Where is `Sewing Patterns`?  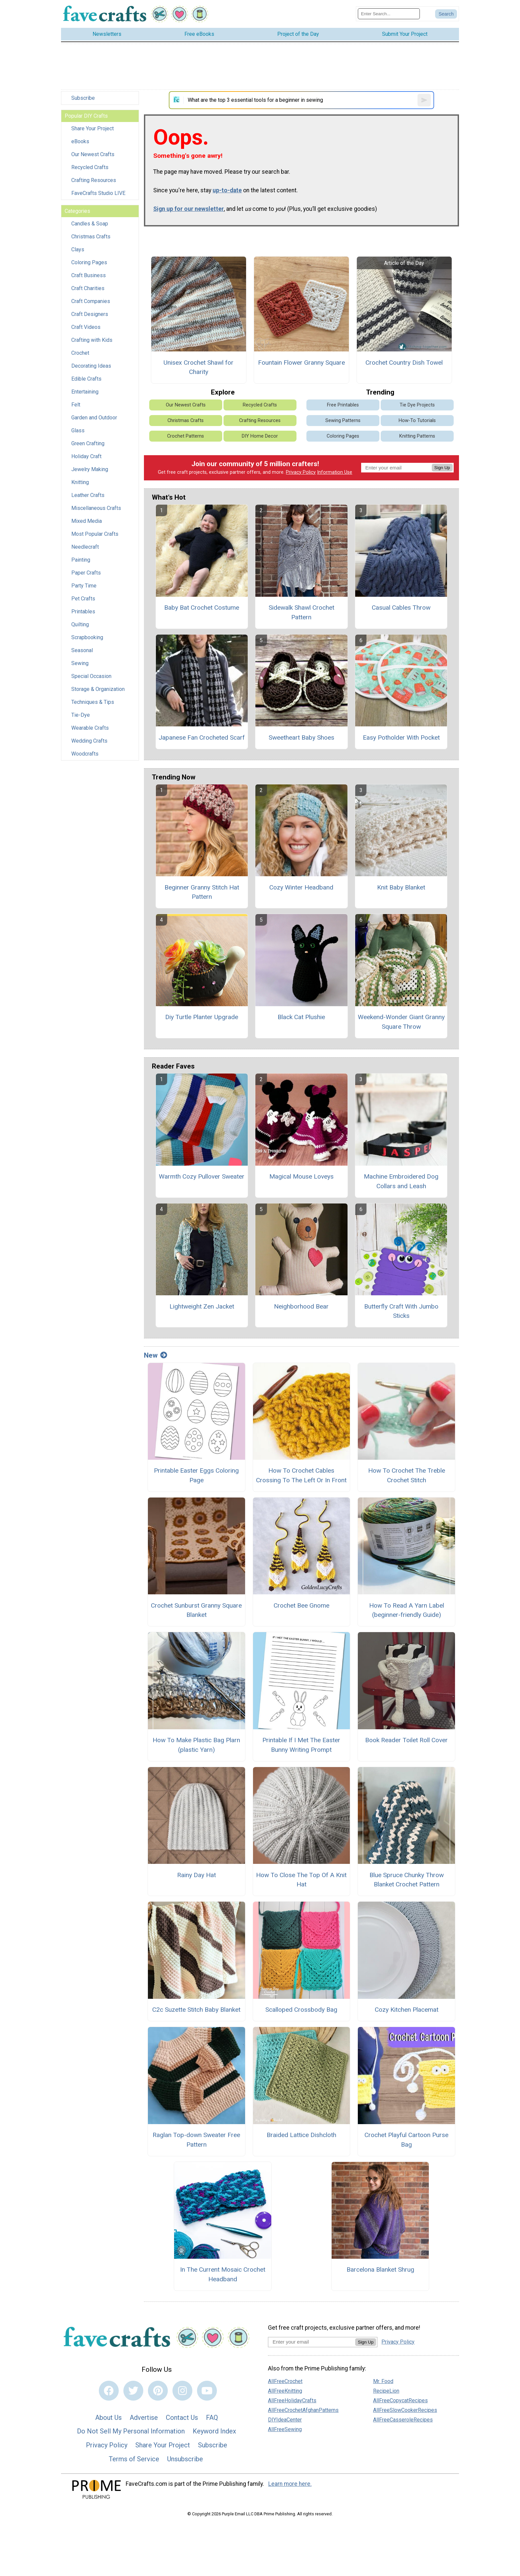 Sewing Patterns is located at coordinates (342, 420).